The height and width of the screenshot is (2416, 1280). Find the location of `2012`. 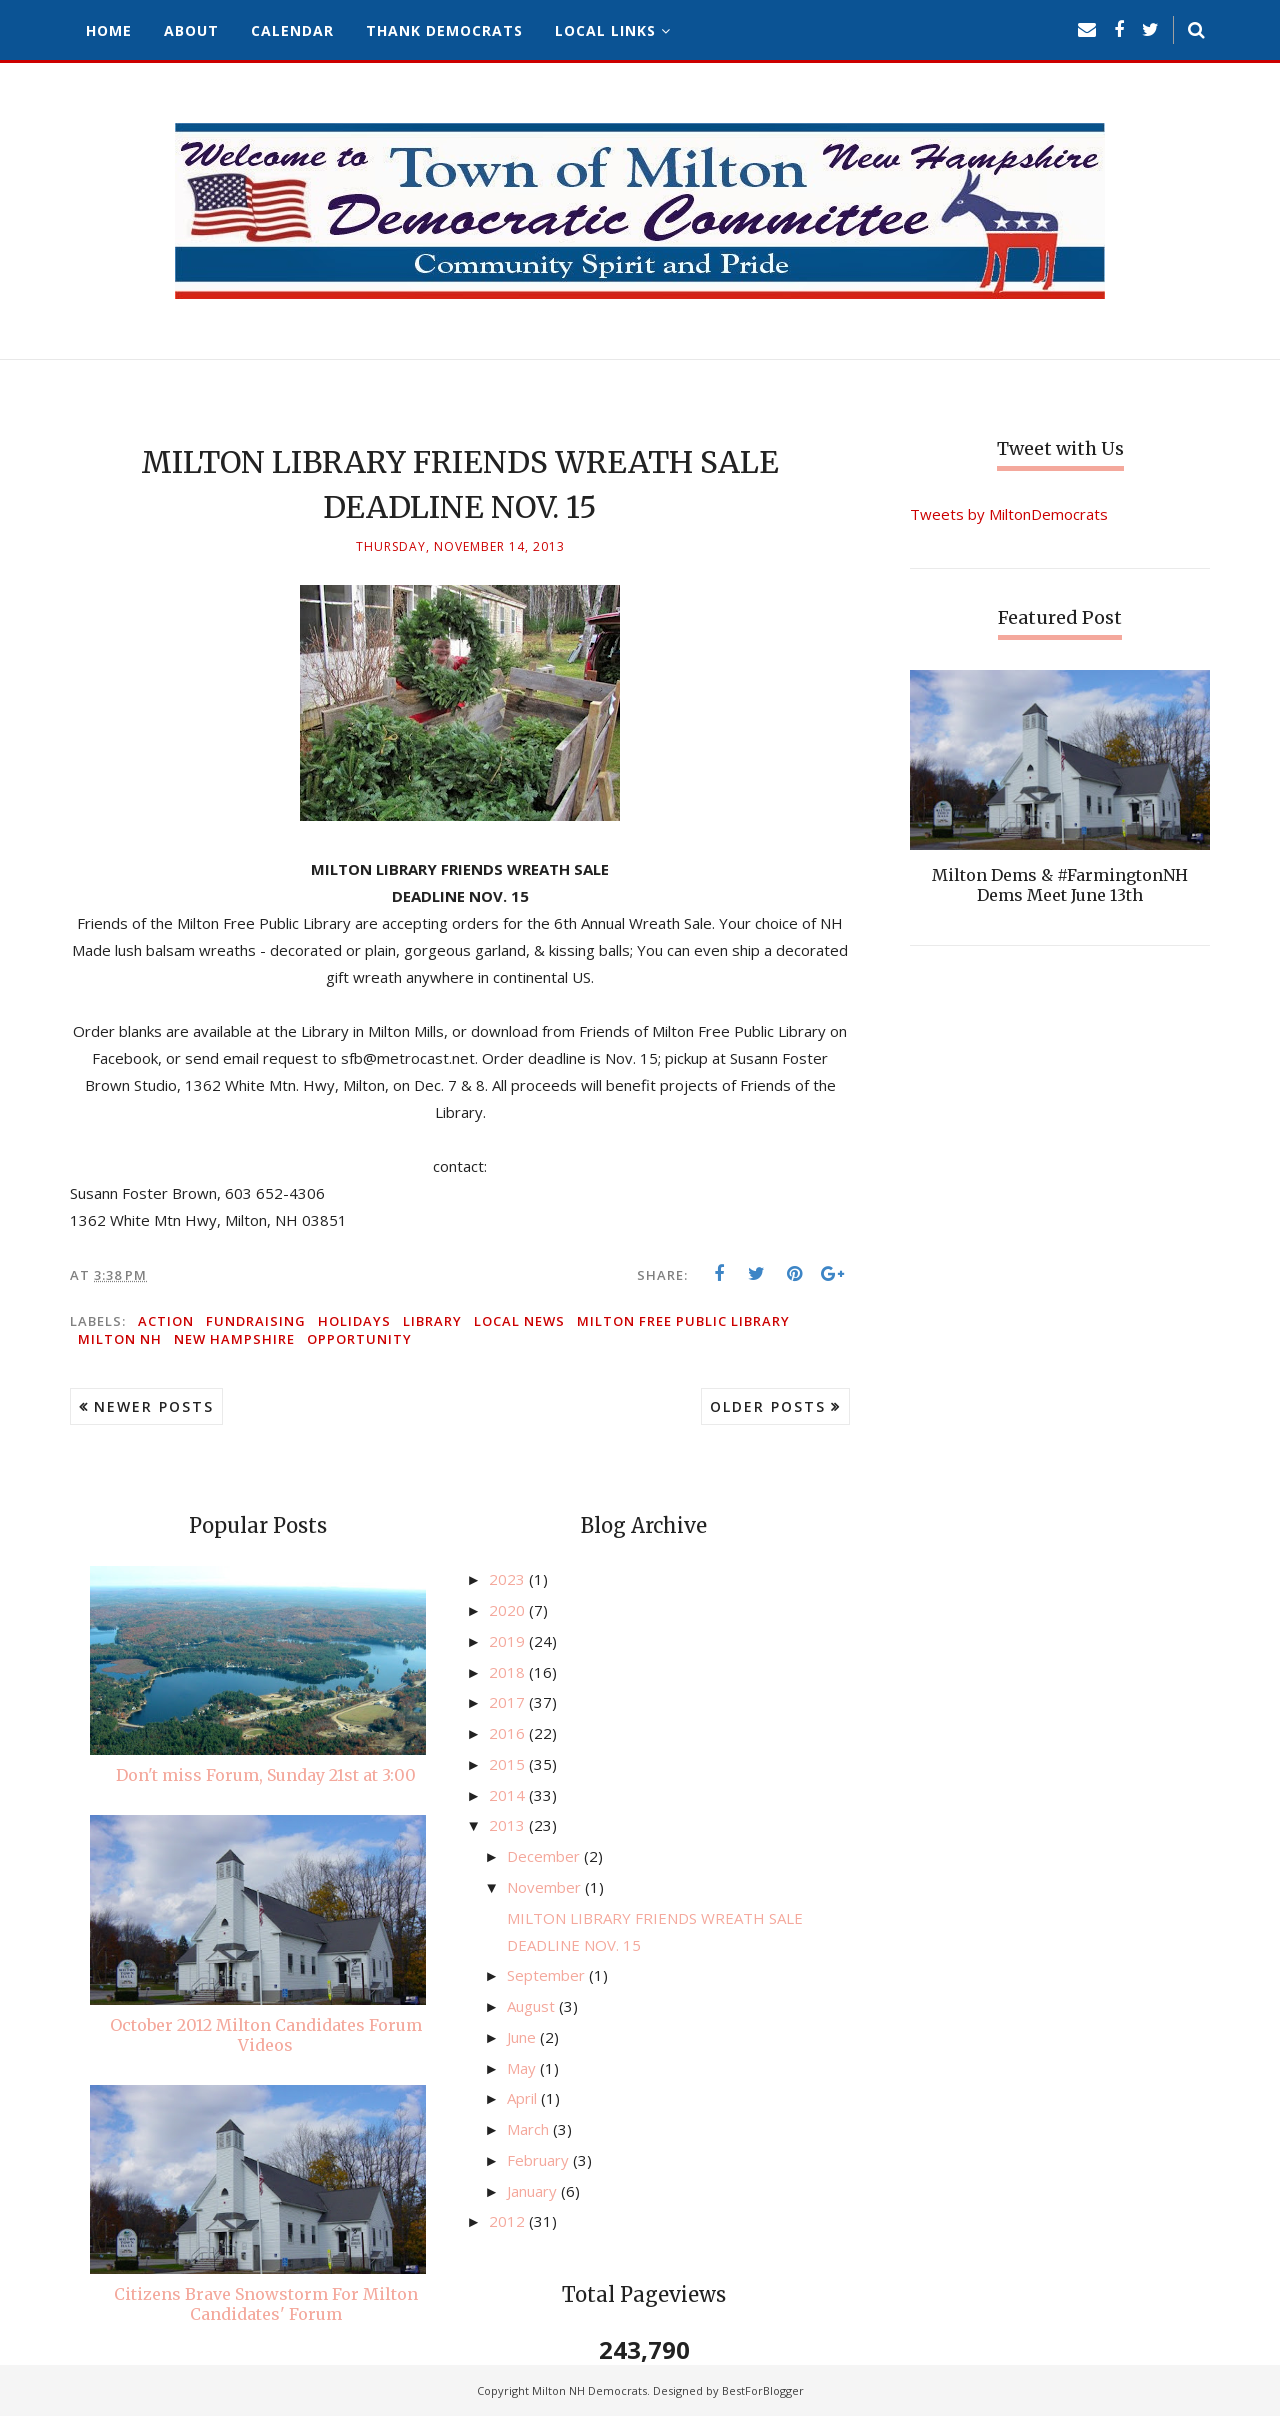

2012 is located at coordinates (509, 2221).